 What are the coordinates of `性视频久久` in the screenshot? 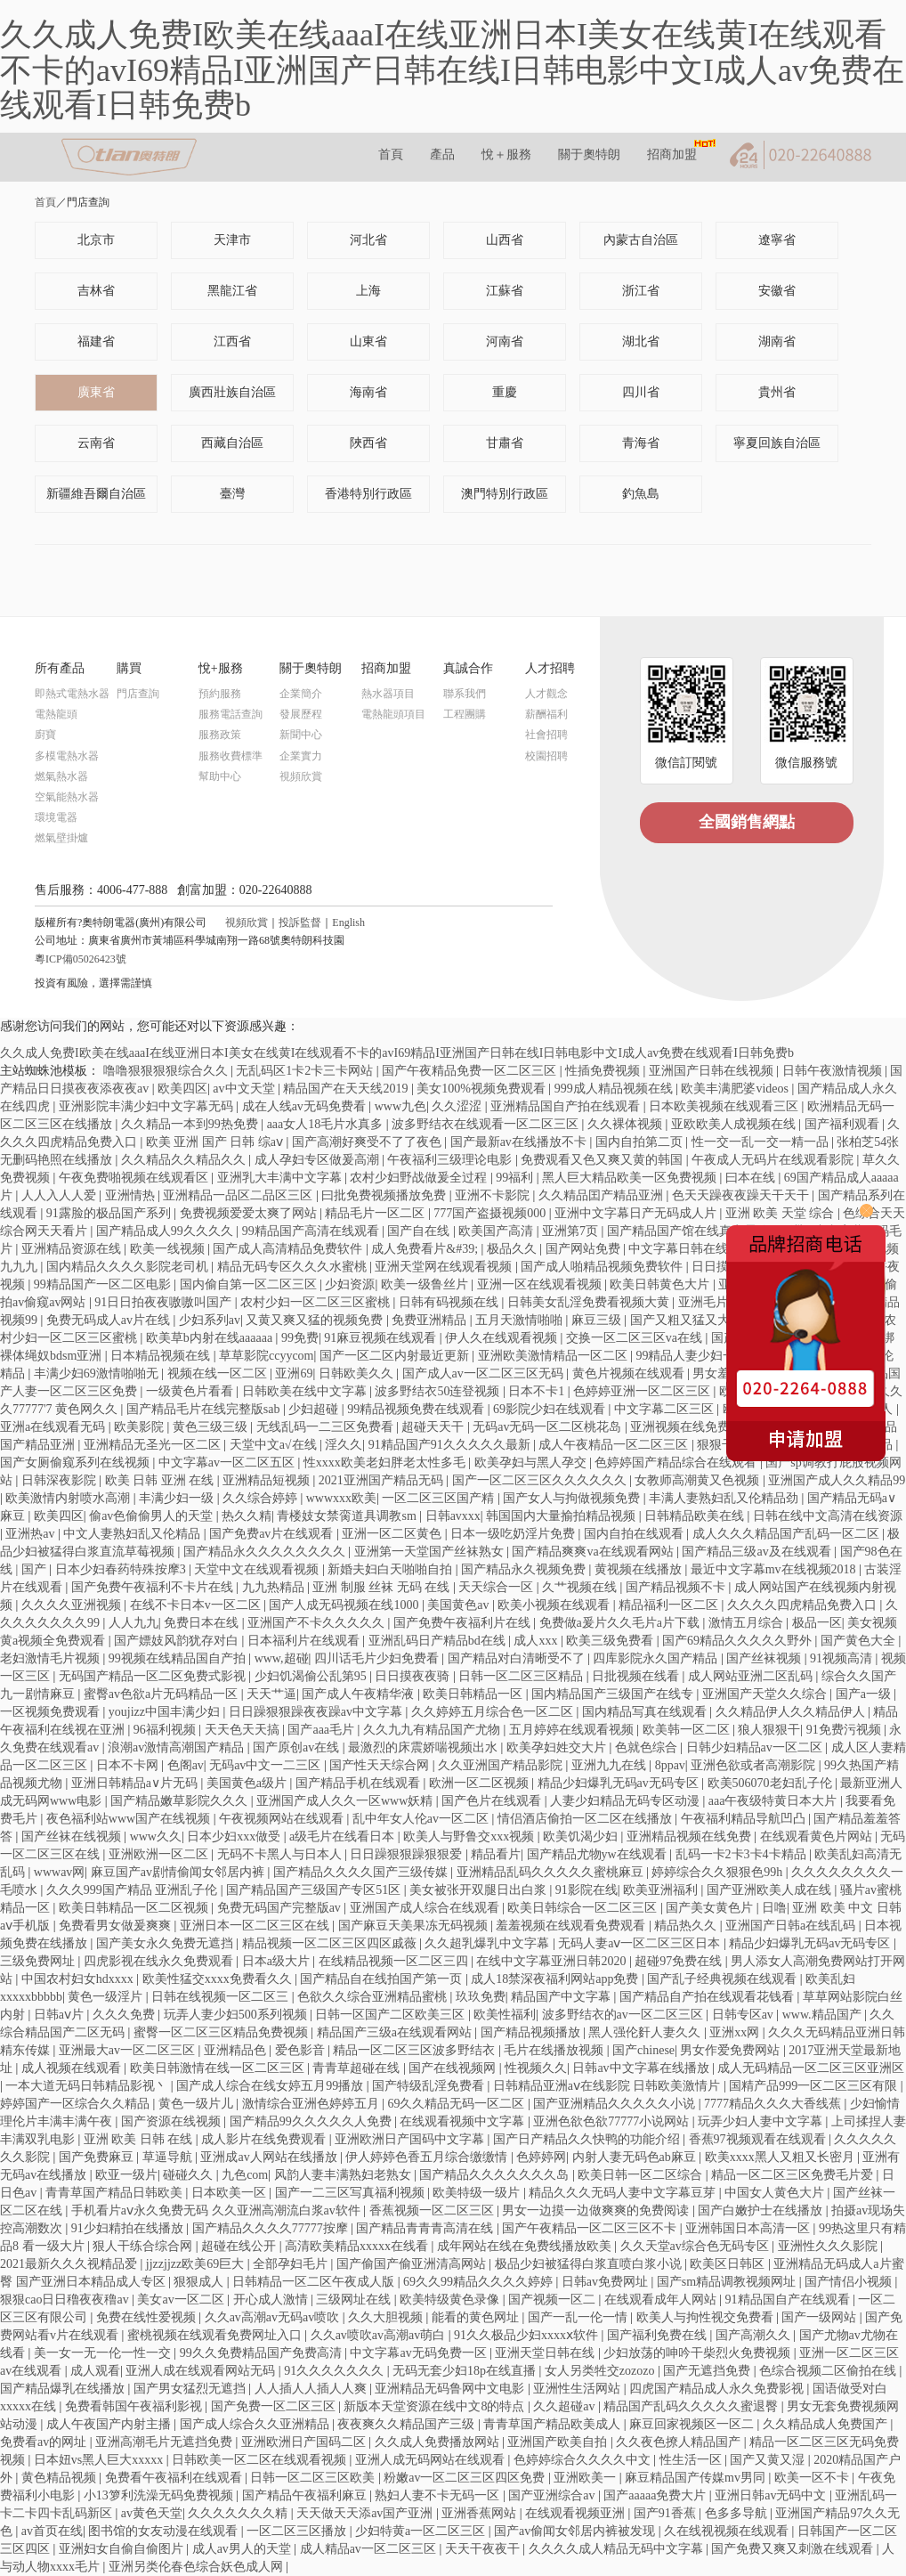 It's located at (536, 2068).